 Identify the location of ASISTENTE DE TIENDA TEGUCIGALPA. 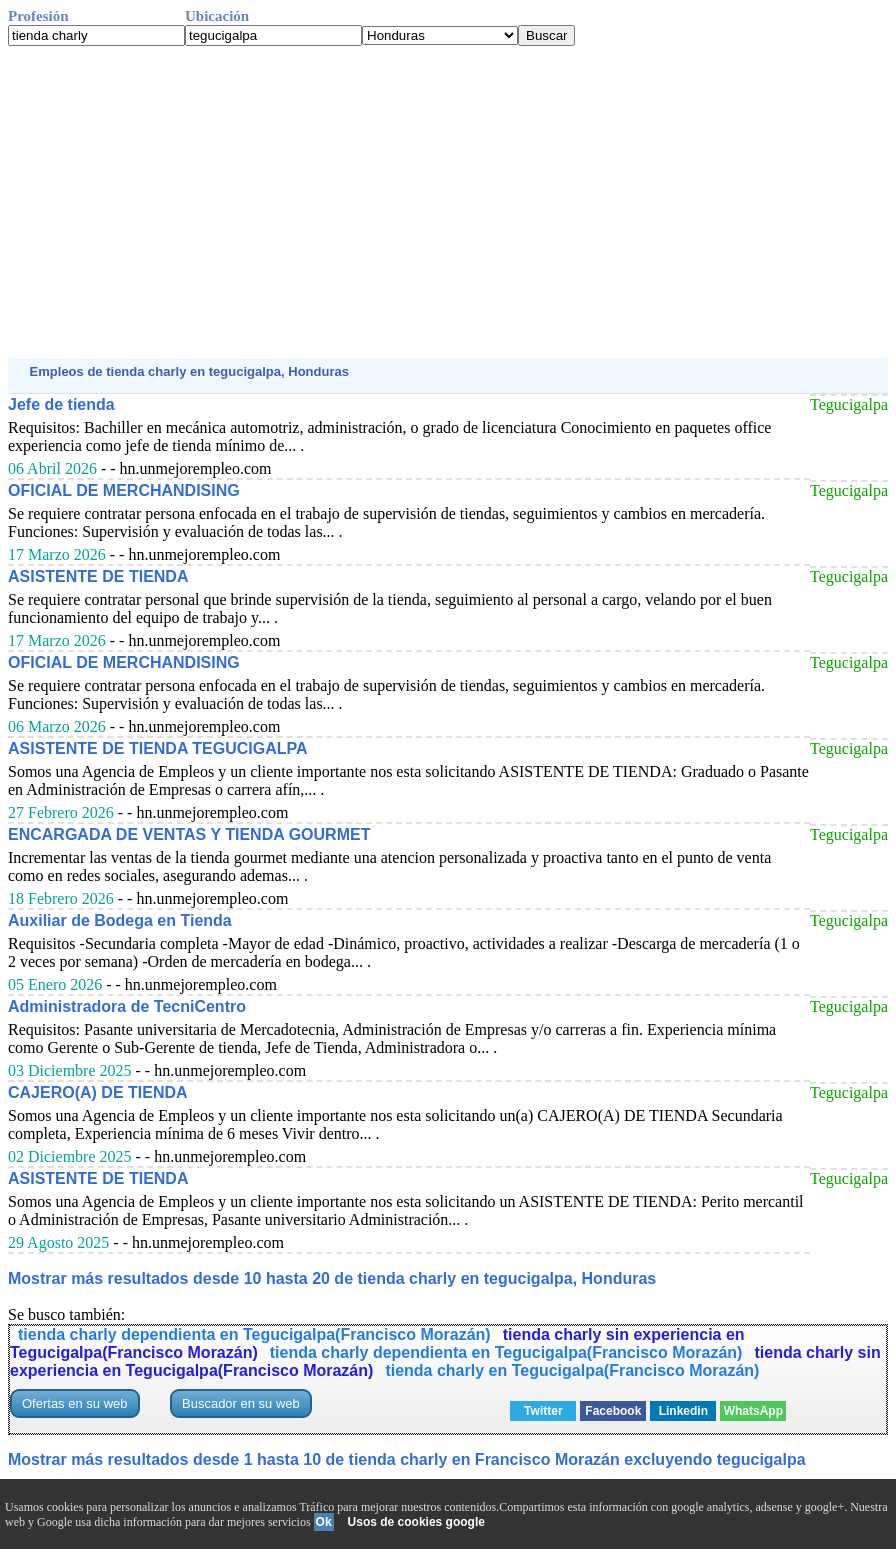
(158, 748).